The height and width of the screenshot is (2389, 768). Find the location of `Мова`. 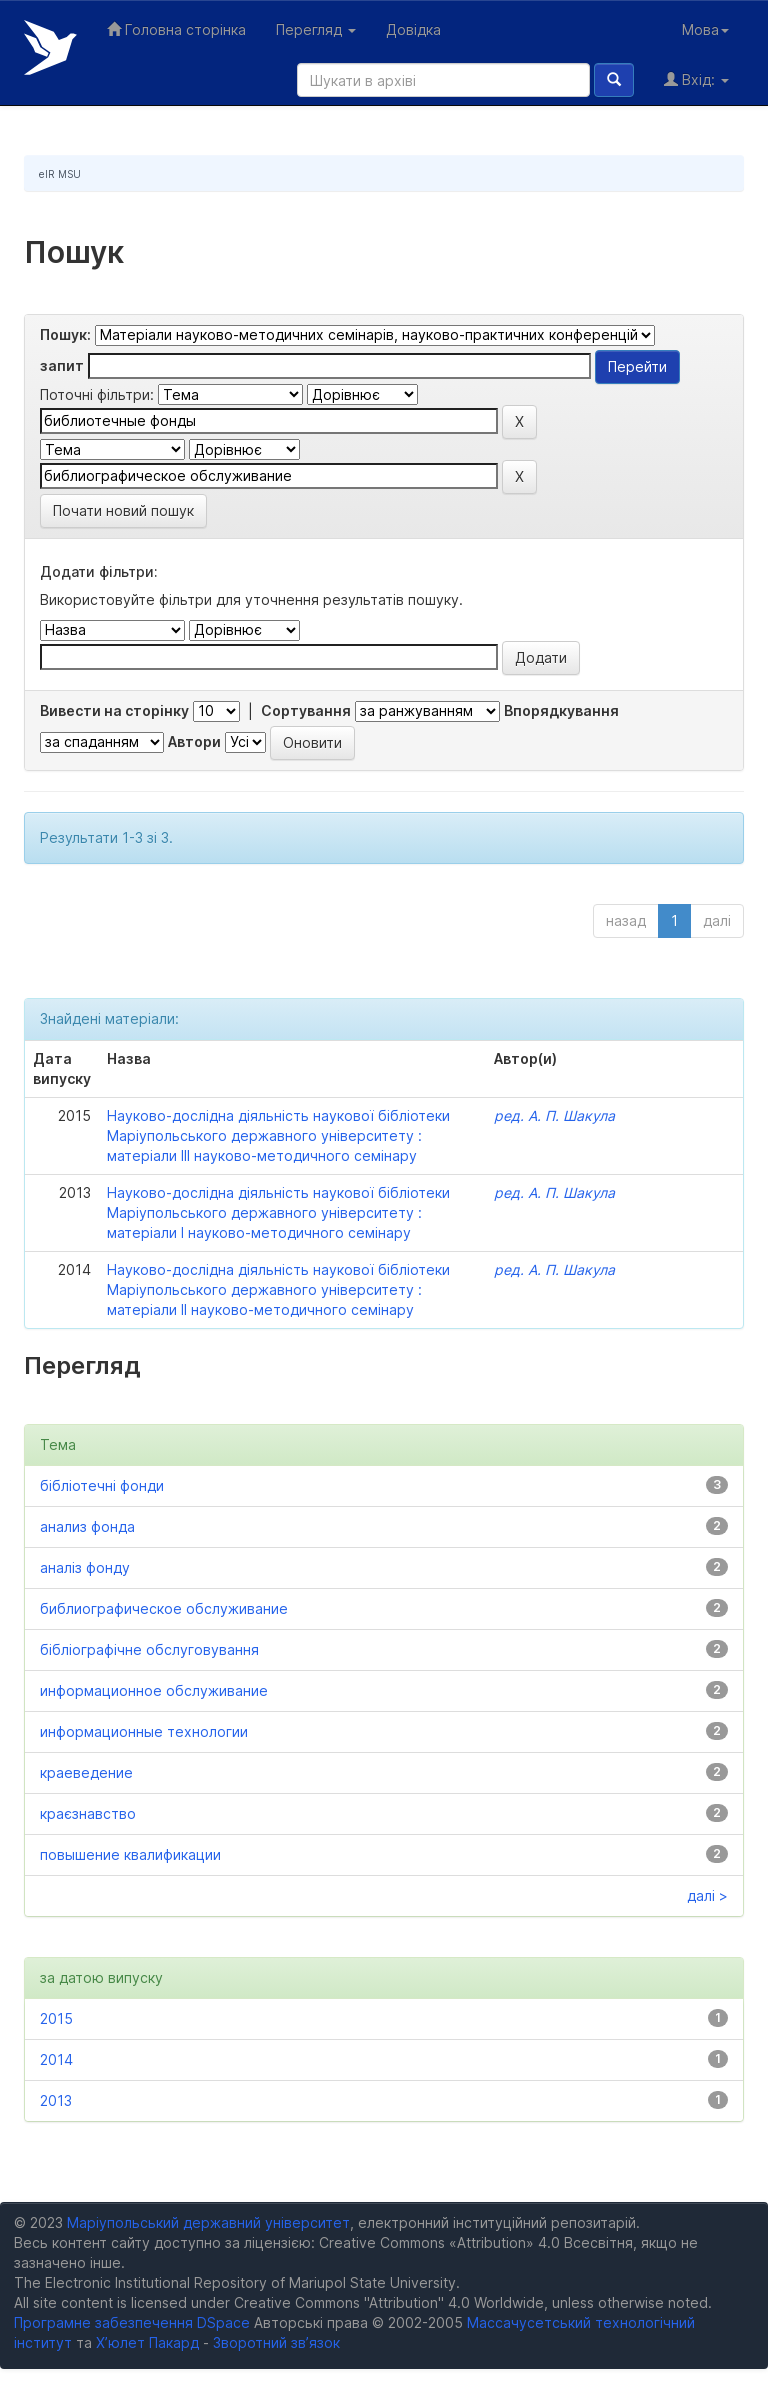

Мова is located at coordinates (705, 29).